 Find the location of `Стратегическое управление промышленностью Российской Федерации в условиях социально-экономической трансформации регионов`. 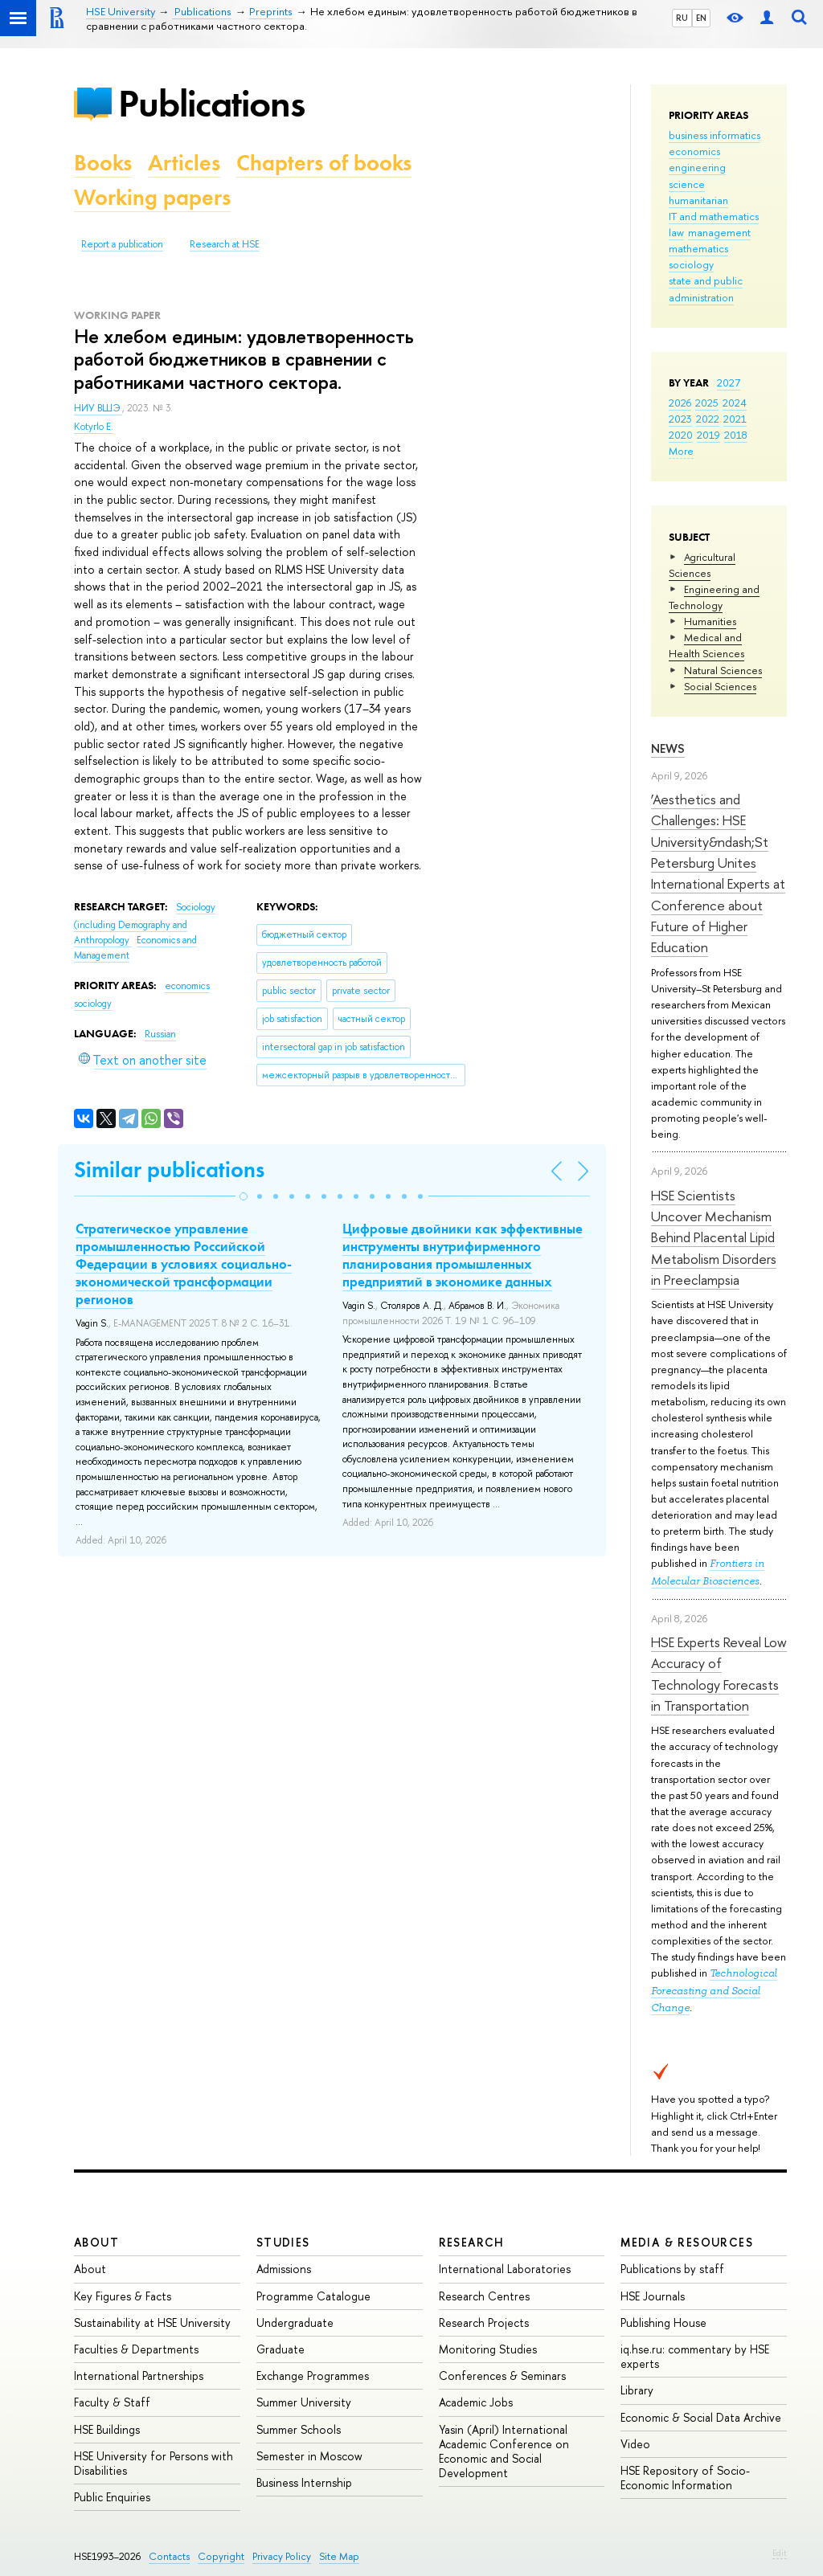

Стратегическое управление промышленностью Российской Федерации в условиях социально-экономической трансформации регионов is located at coordinates (184, 1264).